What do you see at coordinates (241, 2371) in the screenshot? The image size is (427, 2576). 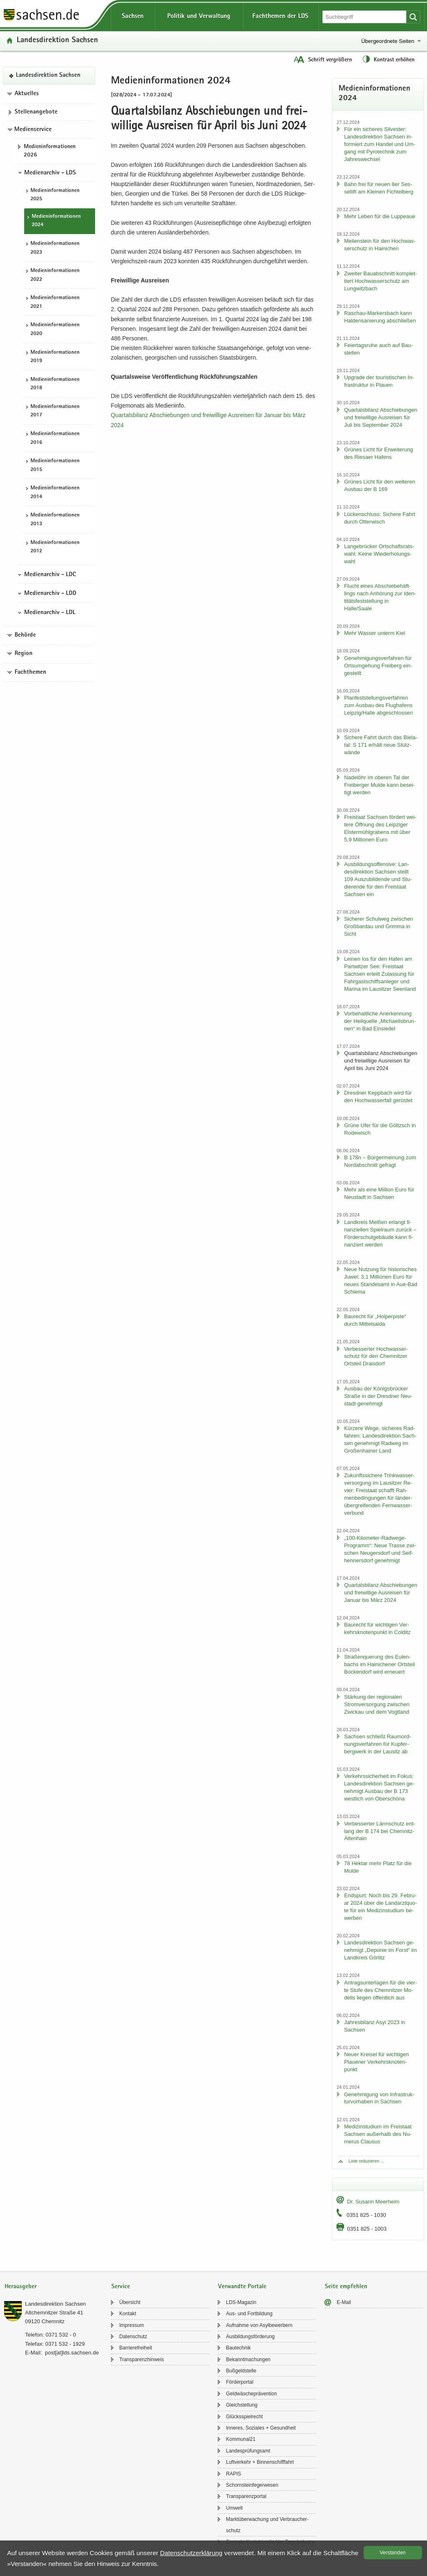 I see `Buß­geld­stel­le` at bounding box center [241, 2371].